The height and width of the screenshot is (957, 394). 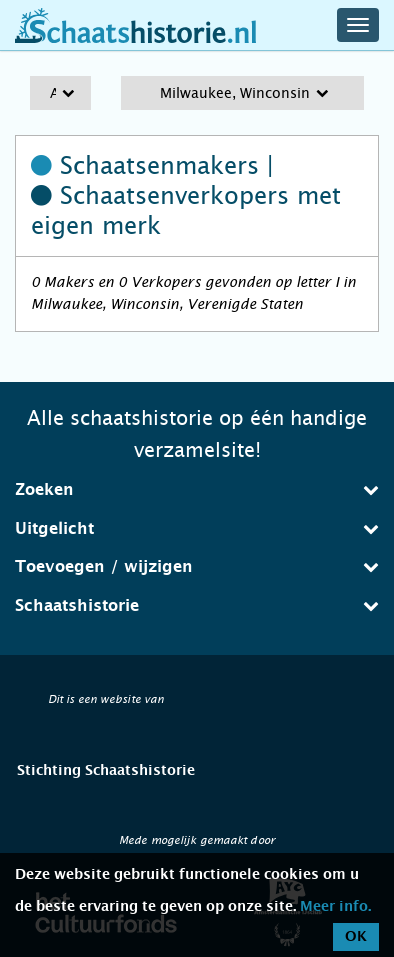 What do you see at coordinates (356, 937) in the screenshot?
I see `OK` at bounding box center [356, 937].